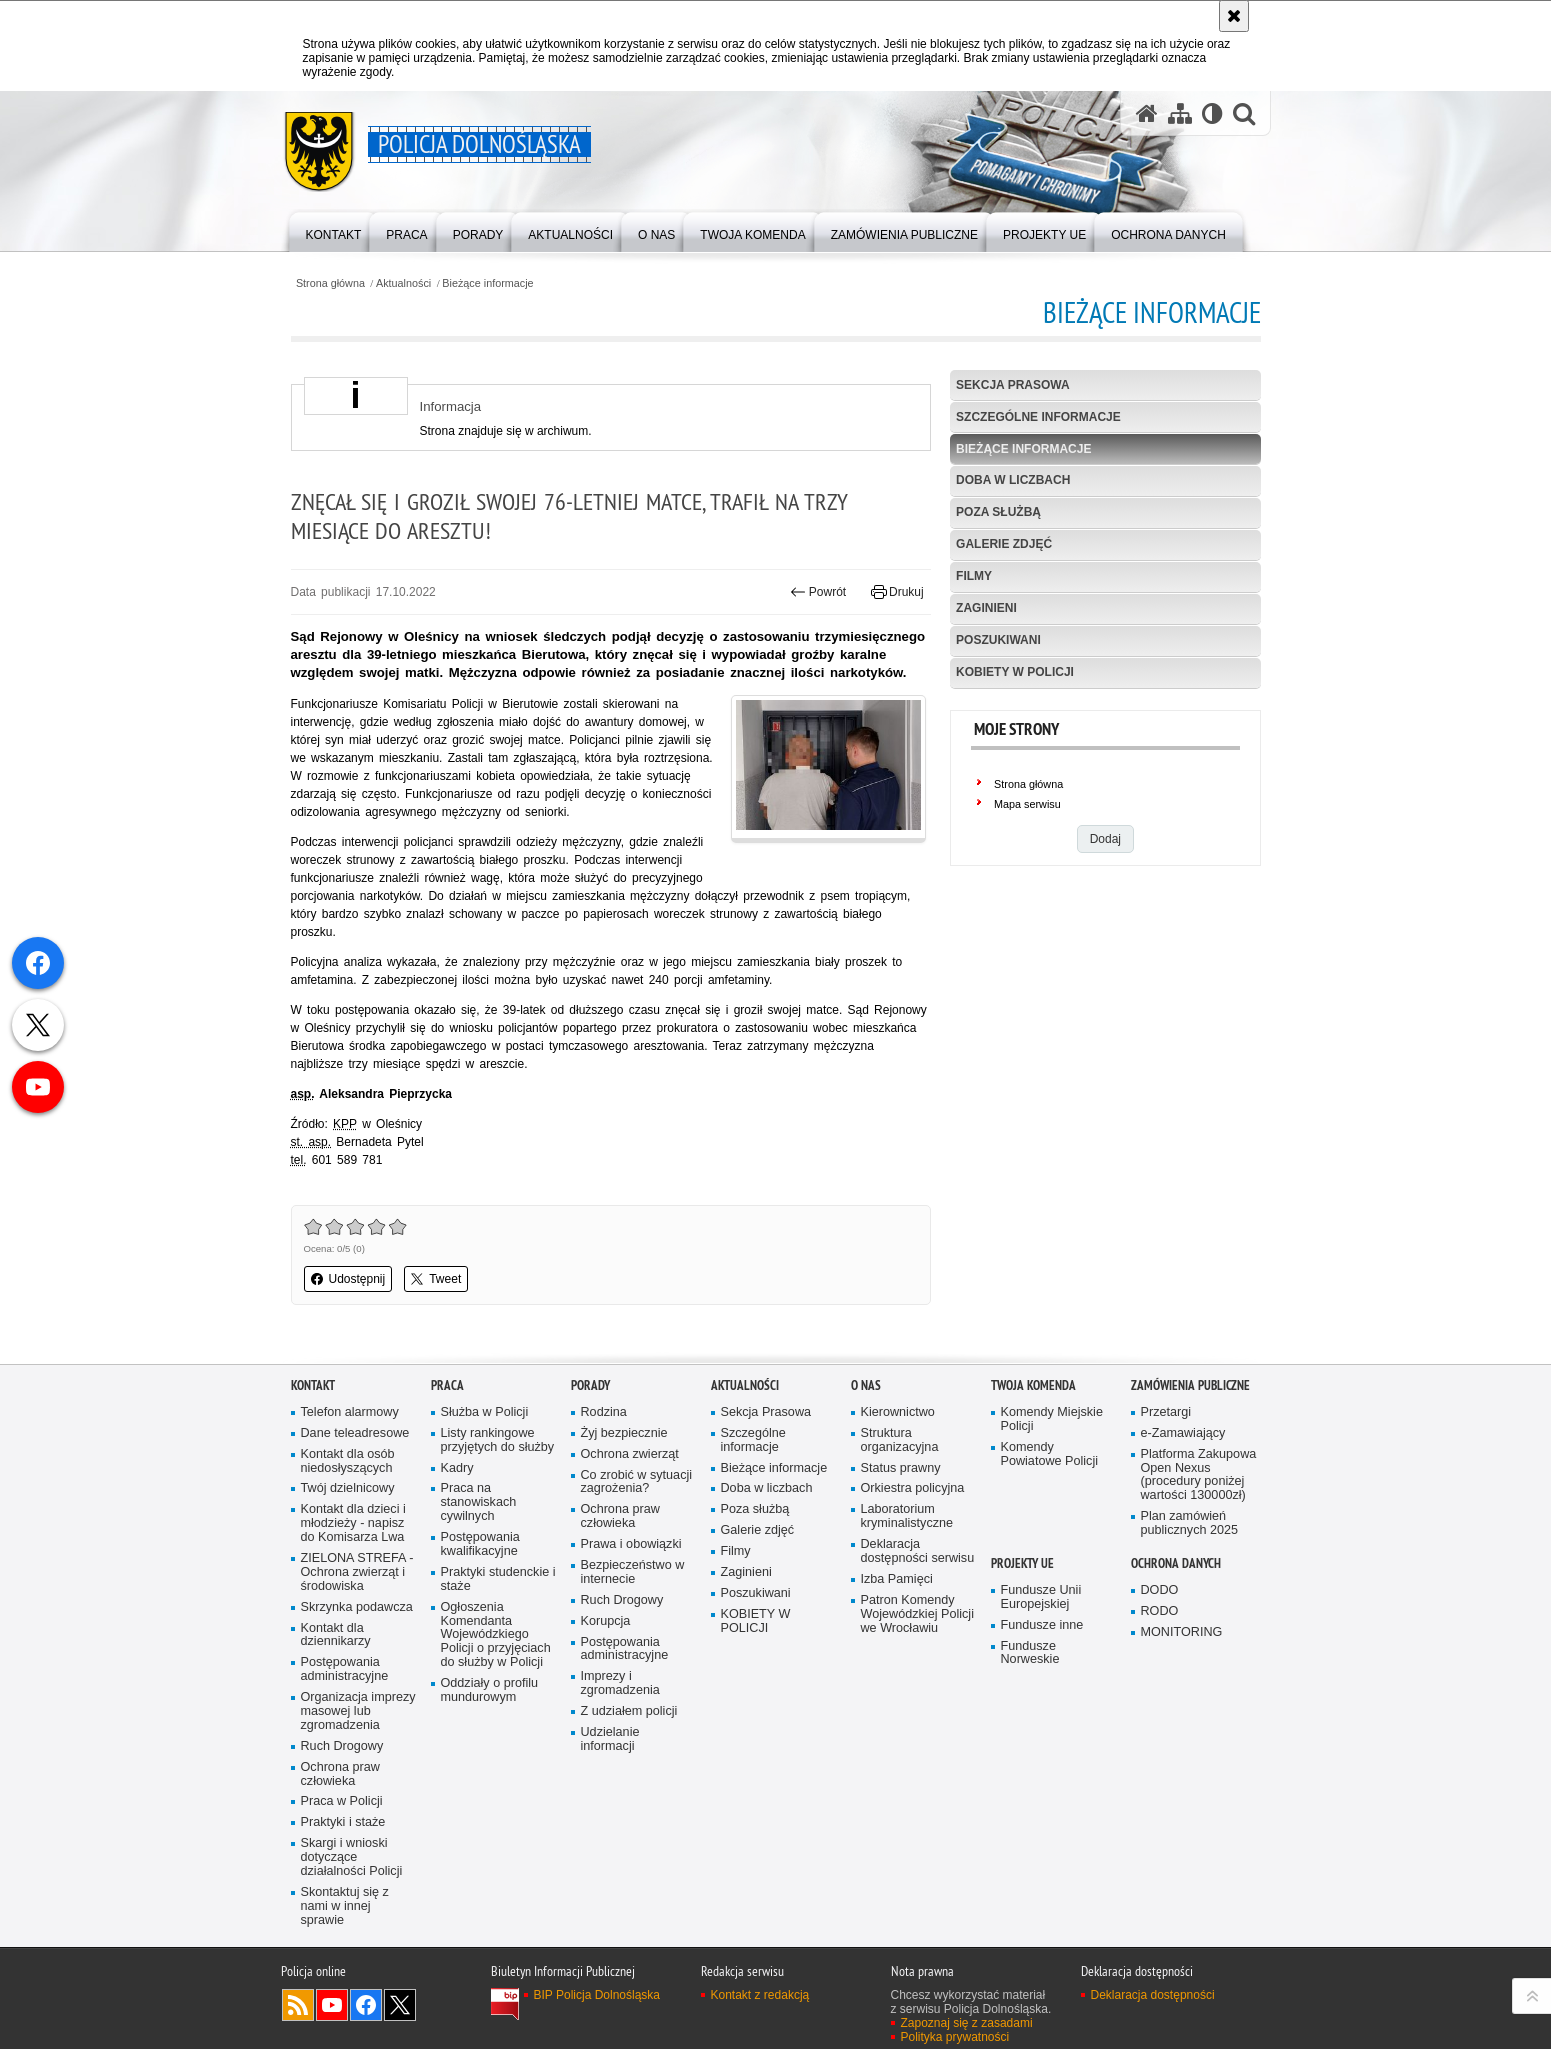 The width and height of the screenshot is (1551, 2049). What do you see at coordinates (1183, 1433) in the screenshot?
I see `e-Zamawiający` at bounding box center [1183, 1433].